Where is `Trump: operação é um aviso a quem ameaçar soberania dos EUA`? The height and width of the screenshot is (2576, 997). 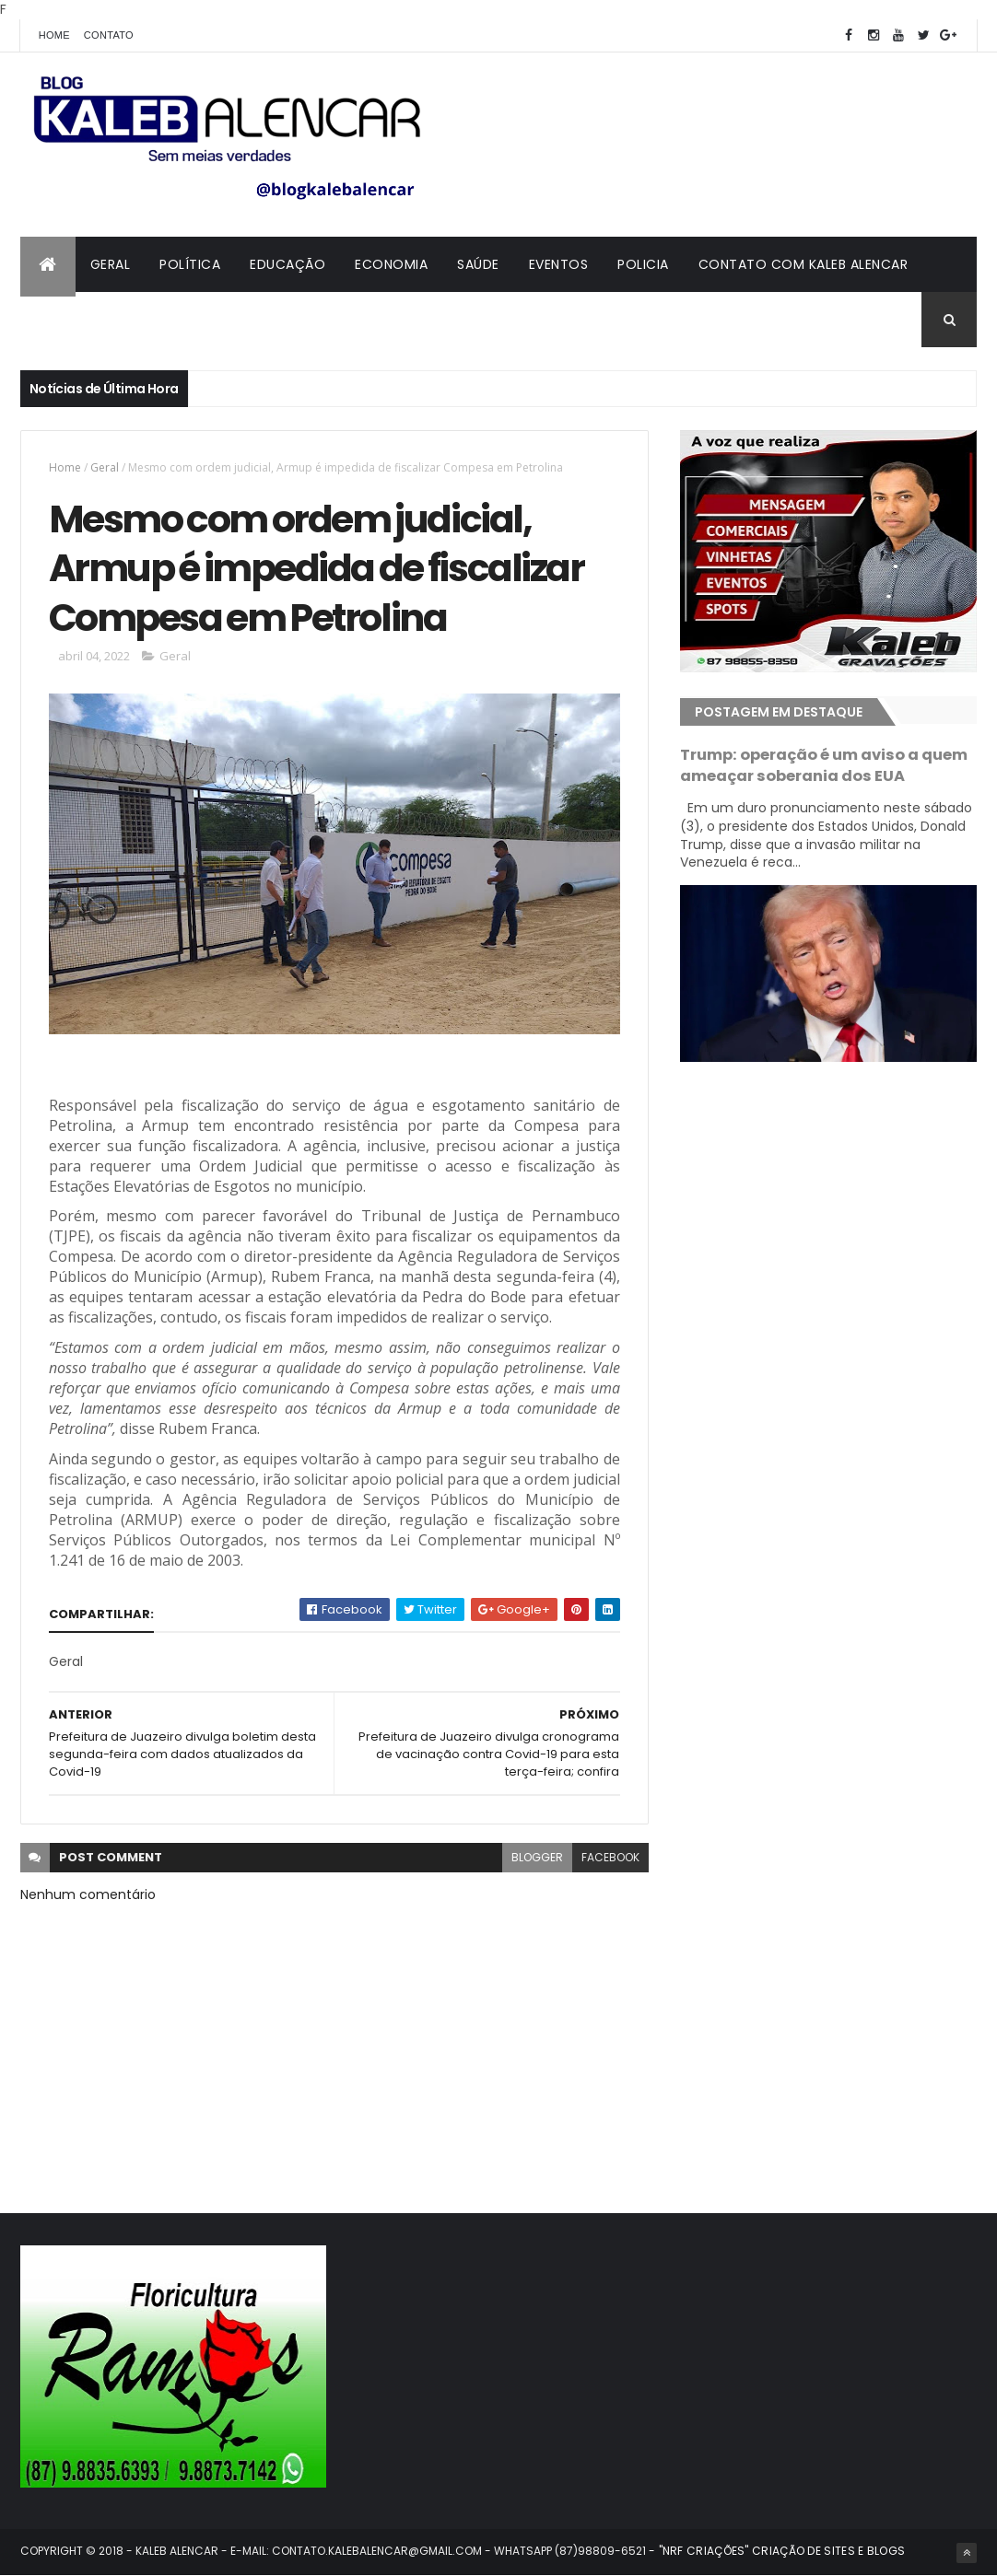
Trump: operação é um aviso a quem ameaçar soberania dos EUA is located at coordinates (824, 765).